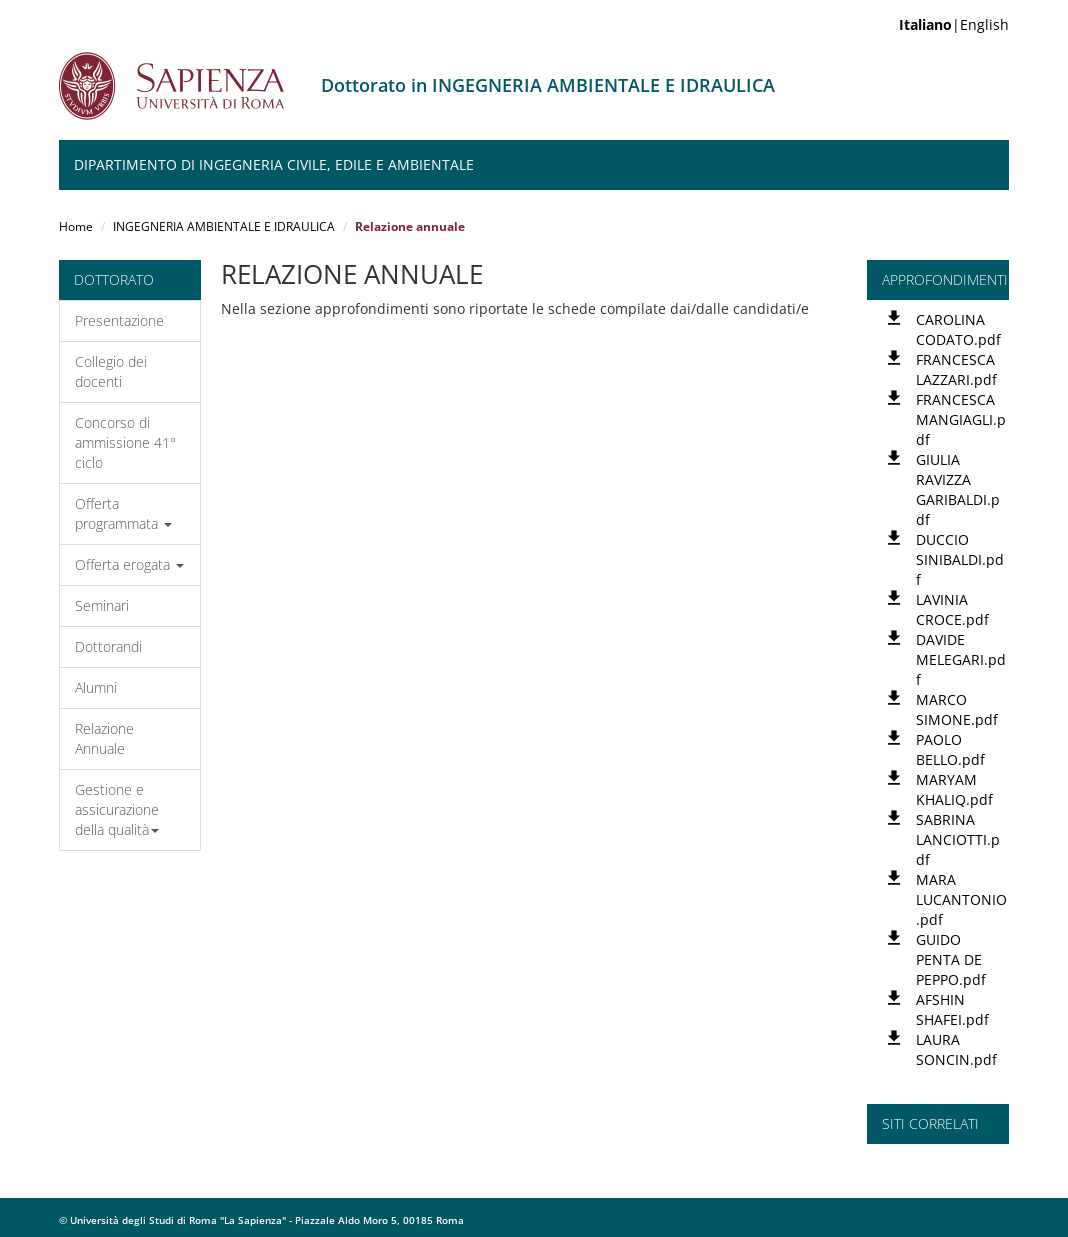  Describe the element at coordinates (274, 164) in the screenshot. I see `Dipartimento di Ingegneria Civile, Edile e Ambientale` at that location.